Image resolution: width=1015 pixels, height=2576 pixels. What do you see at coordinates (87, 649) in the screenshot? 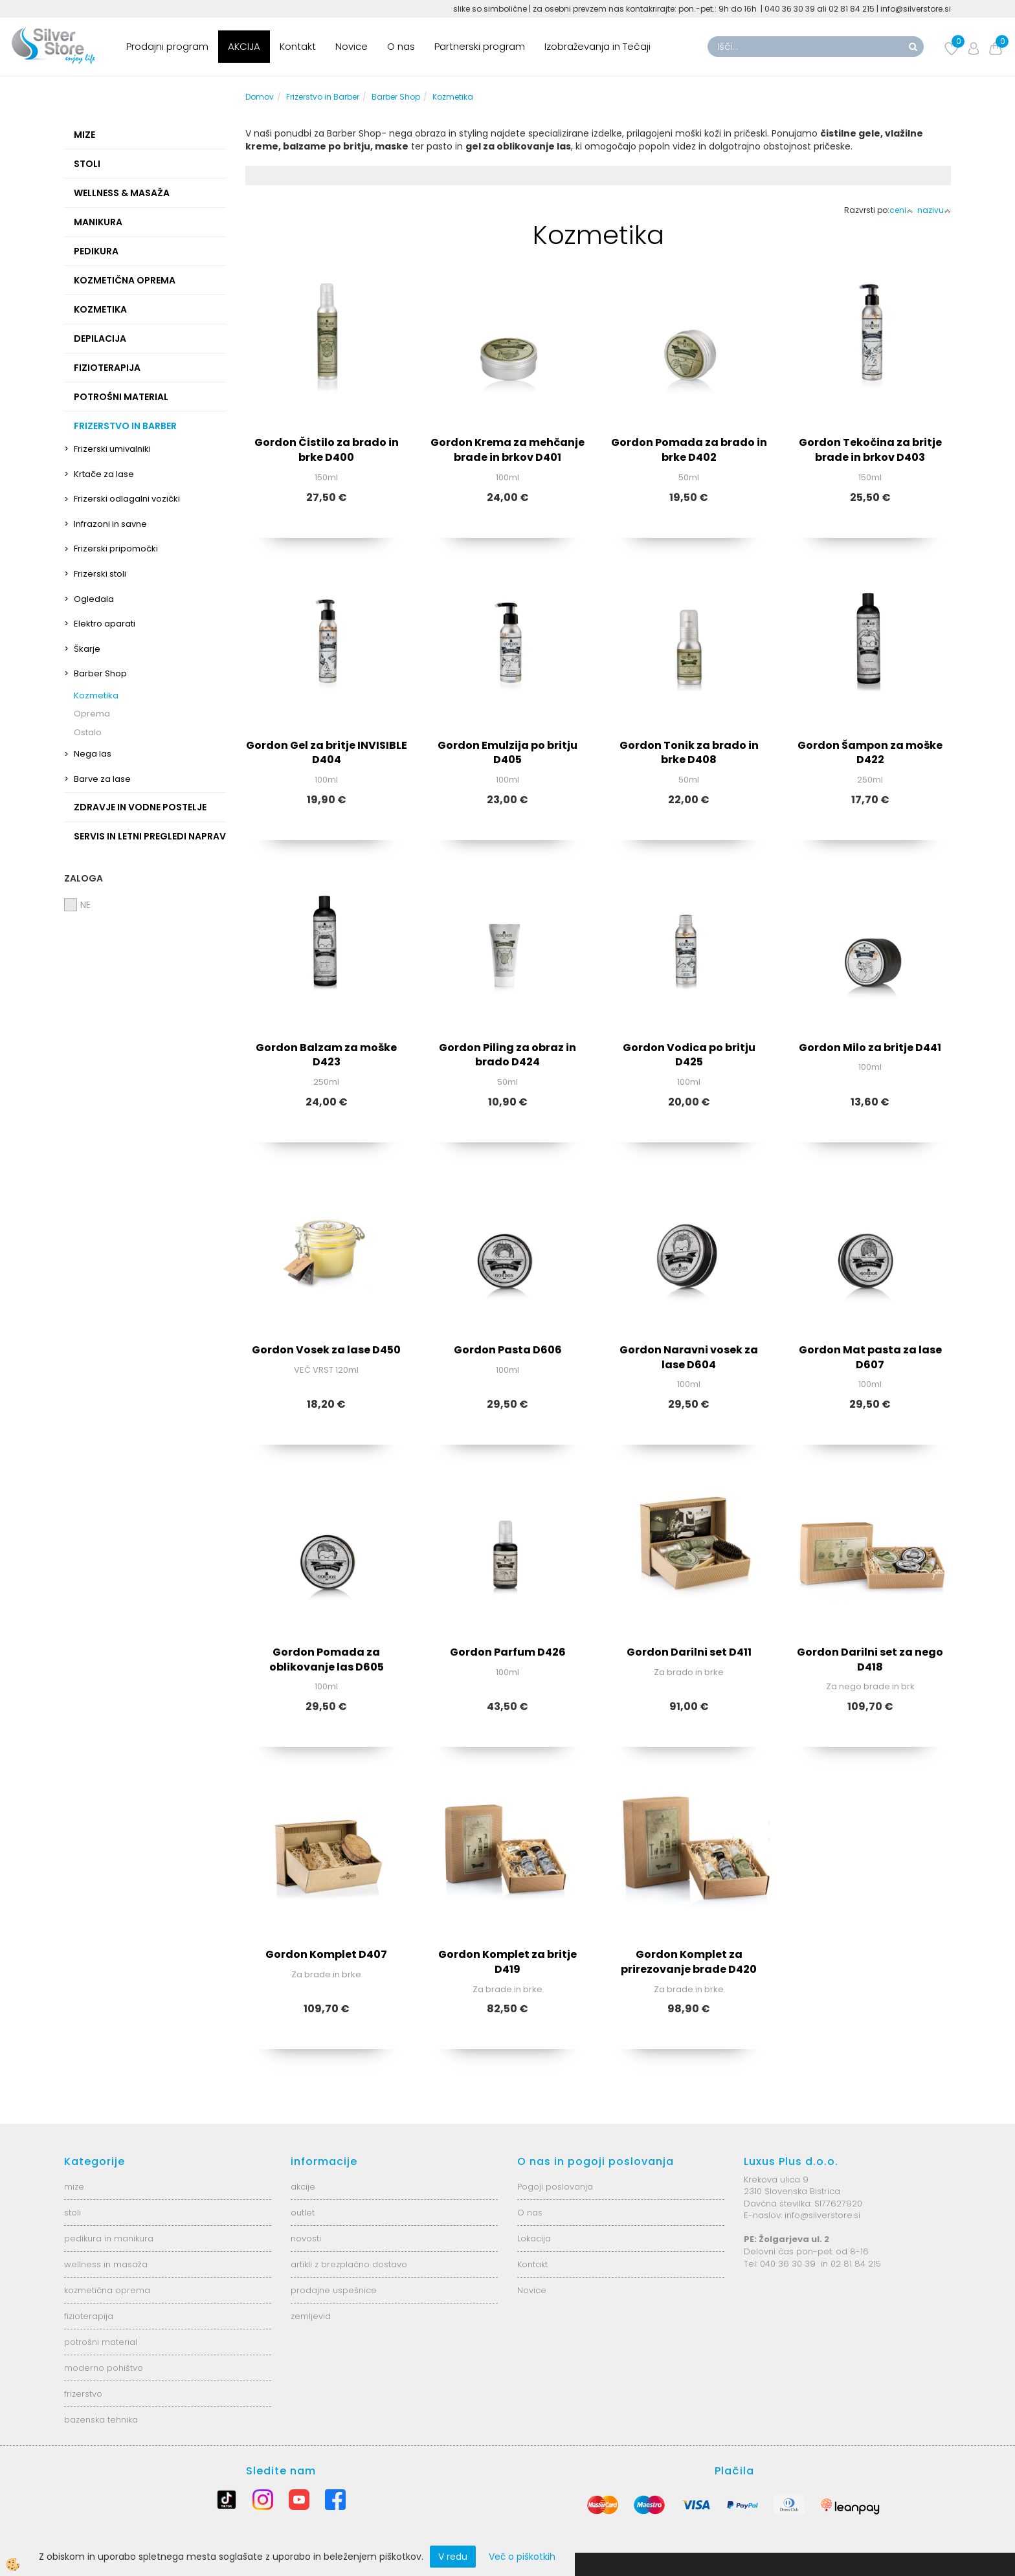
I see `Škarje` at bounding box center [87, 649].